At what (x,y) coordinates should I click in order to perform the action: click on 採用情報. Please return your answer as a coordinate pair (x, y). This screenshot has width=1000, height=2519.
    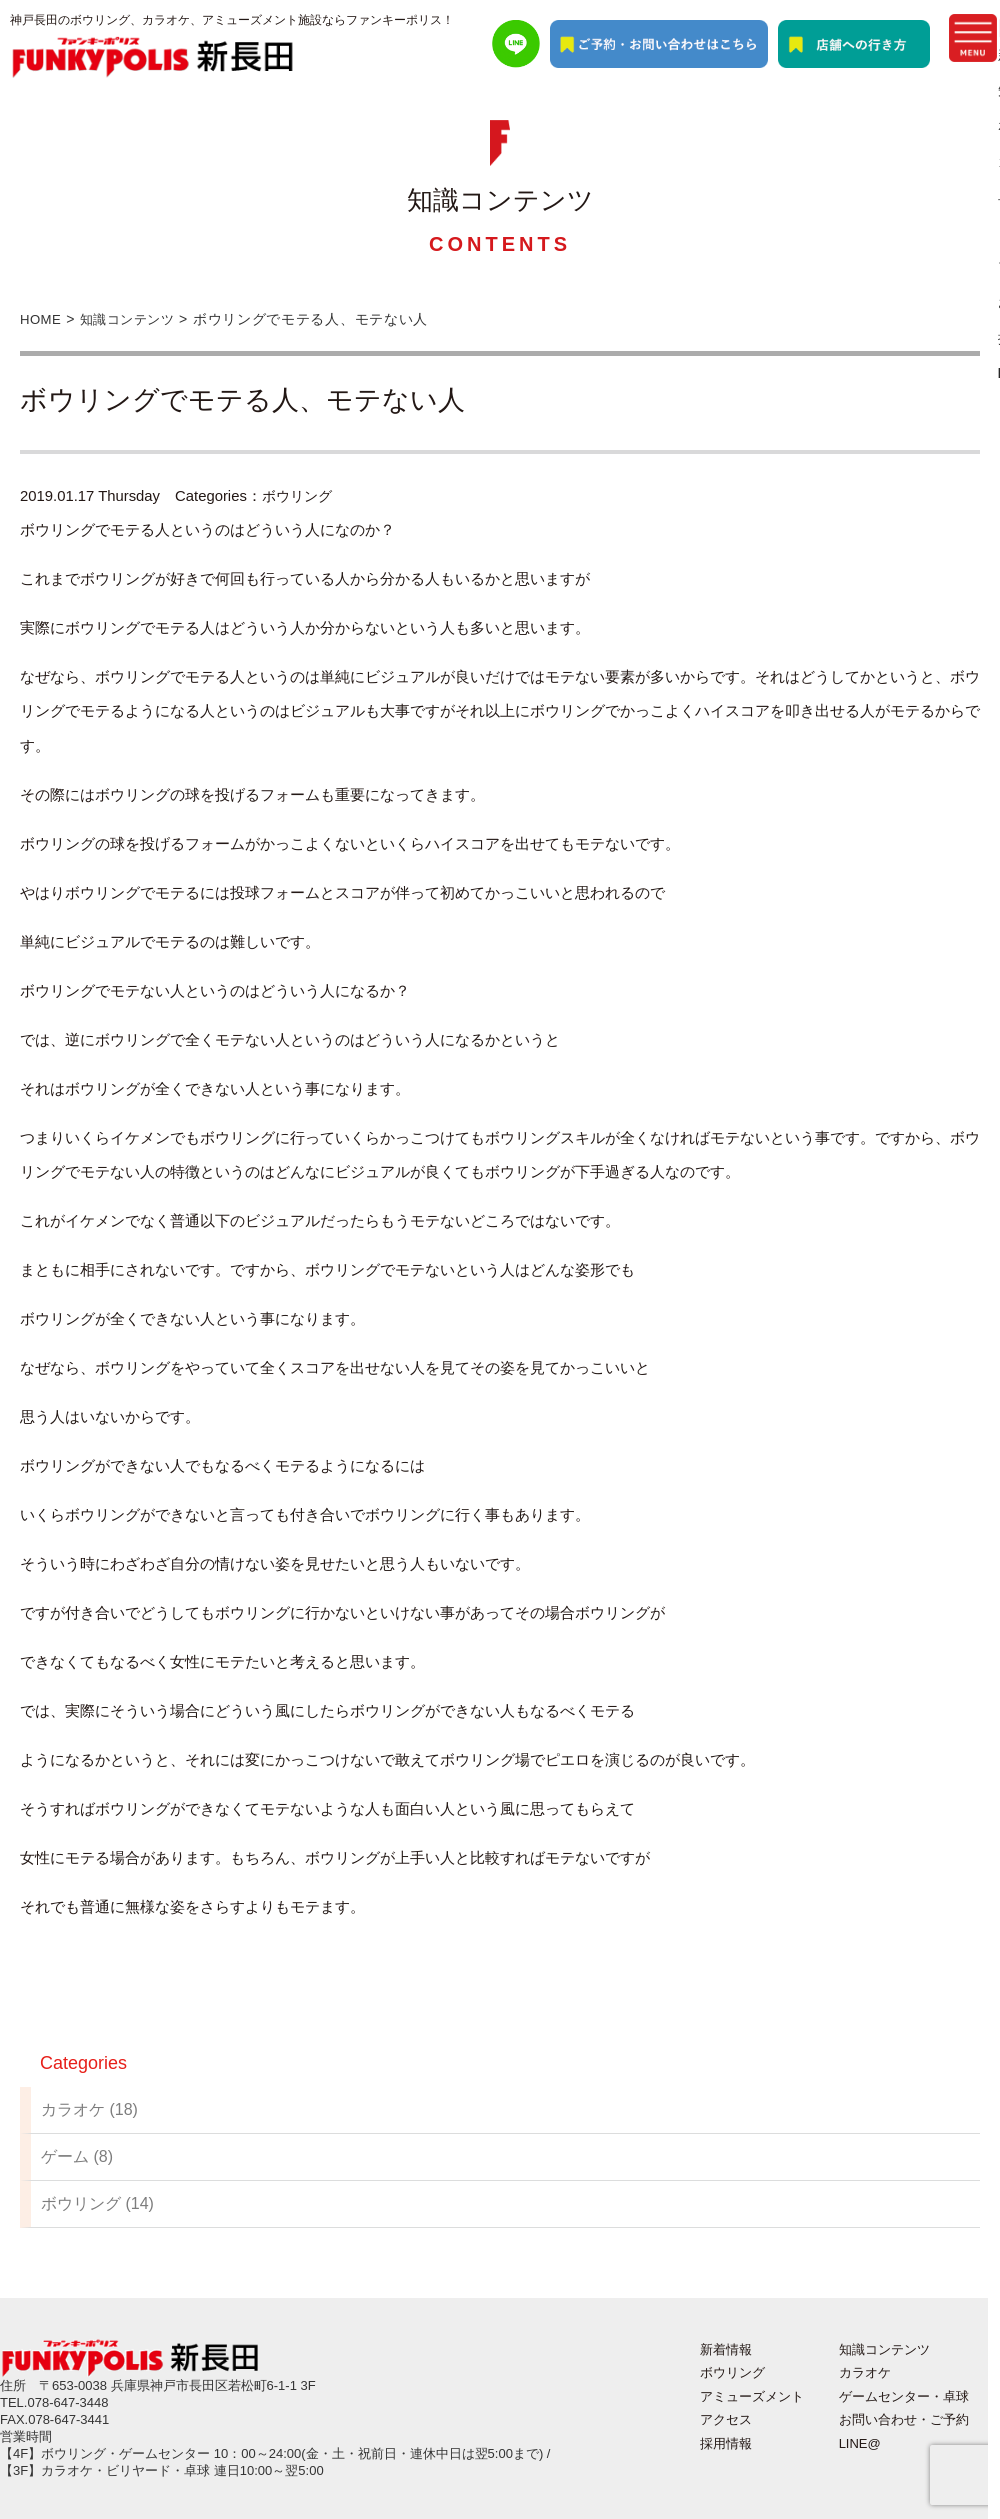
    Looking at the image, I should click on (726, 2443).